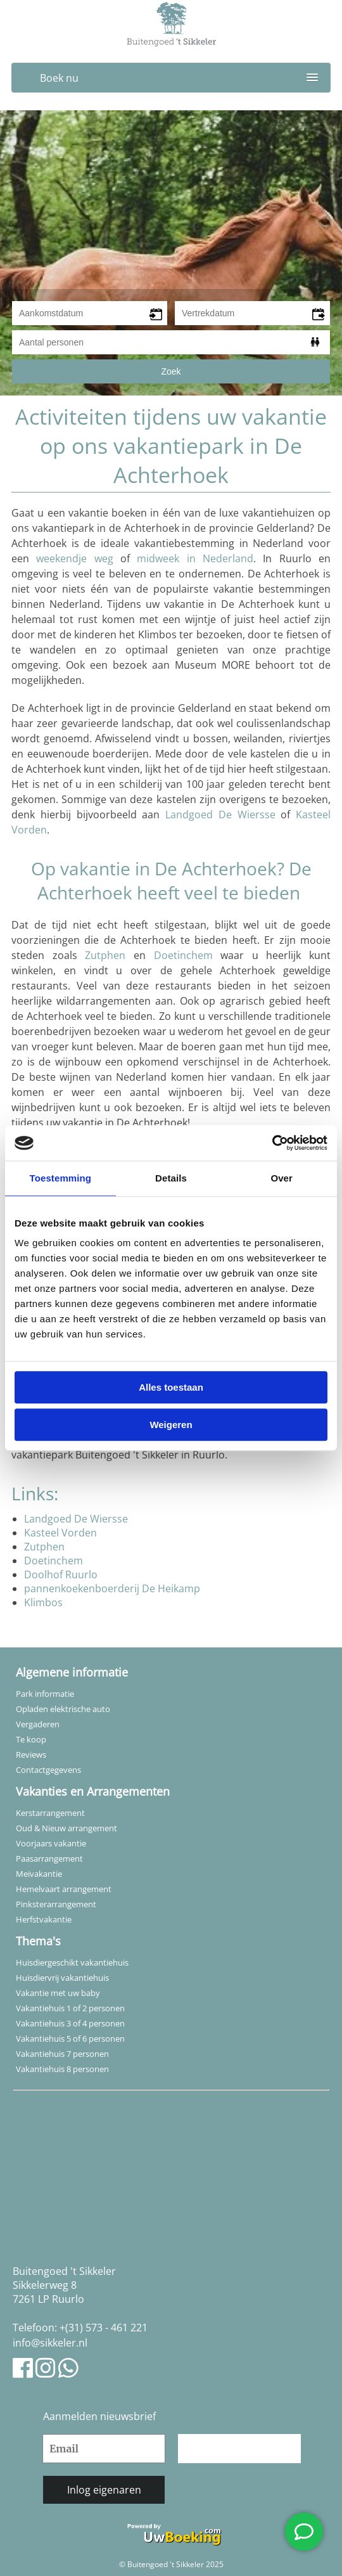  I want to click on Hemelvaart arrangement, so click(63, 1889).